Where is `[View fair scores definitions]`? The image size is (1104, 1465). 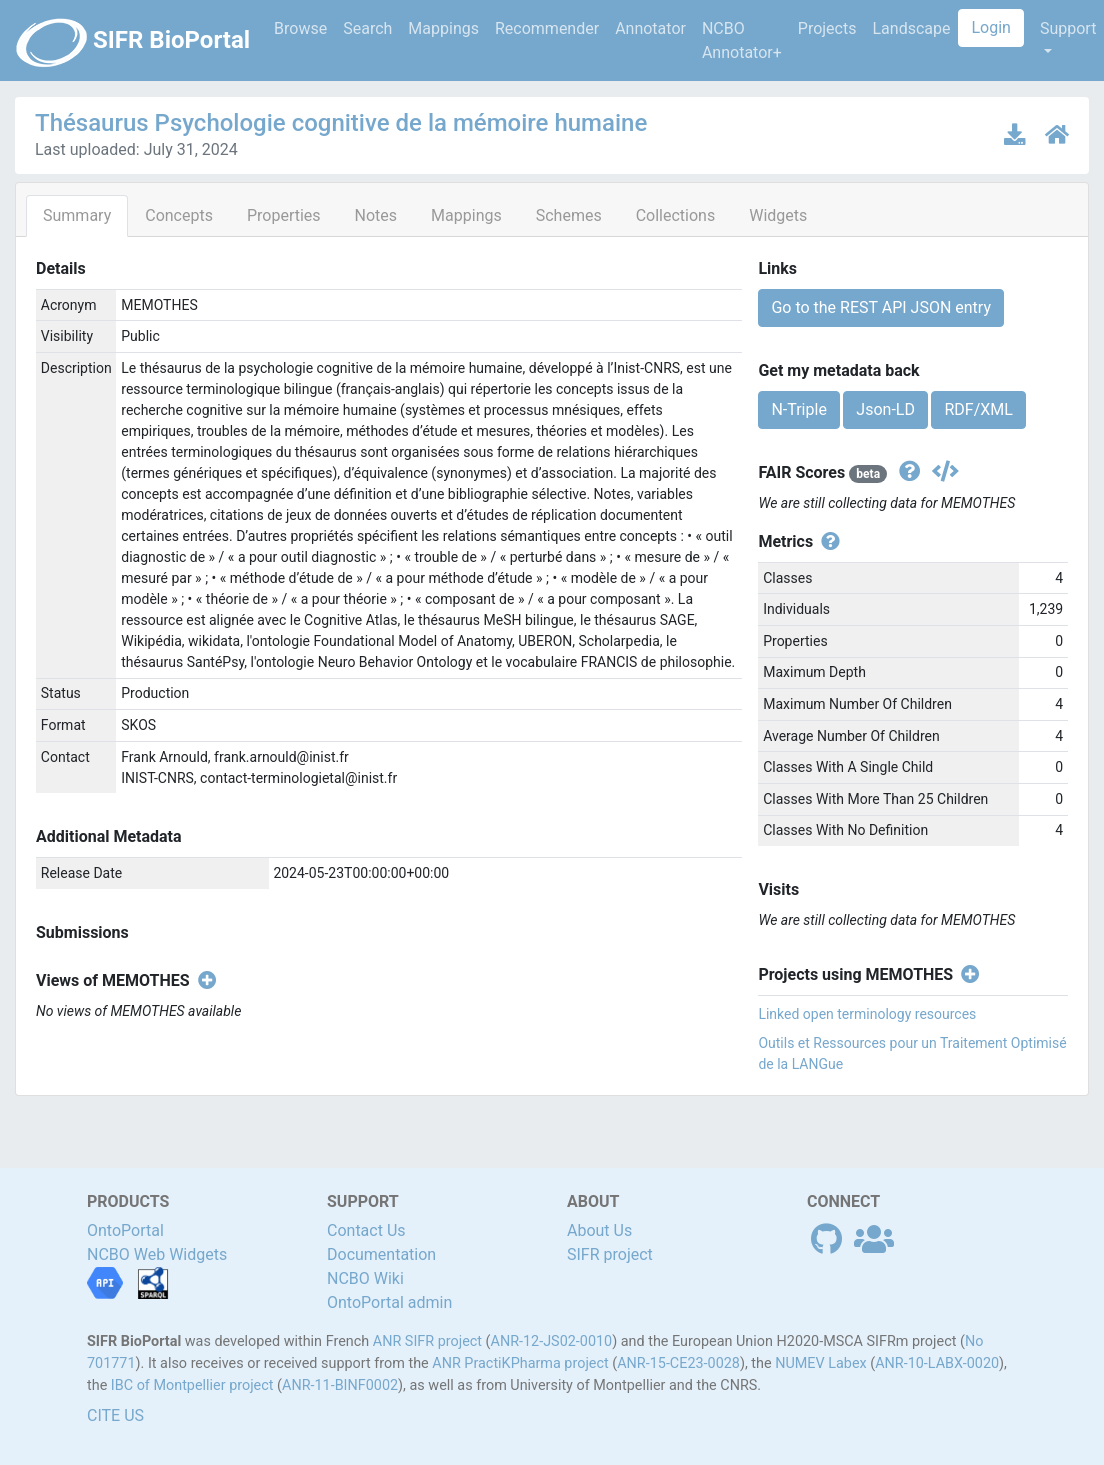 [View fair scores definitions] is located at coordinates (907, 472).